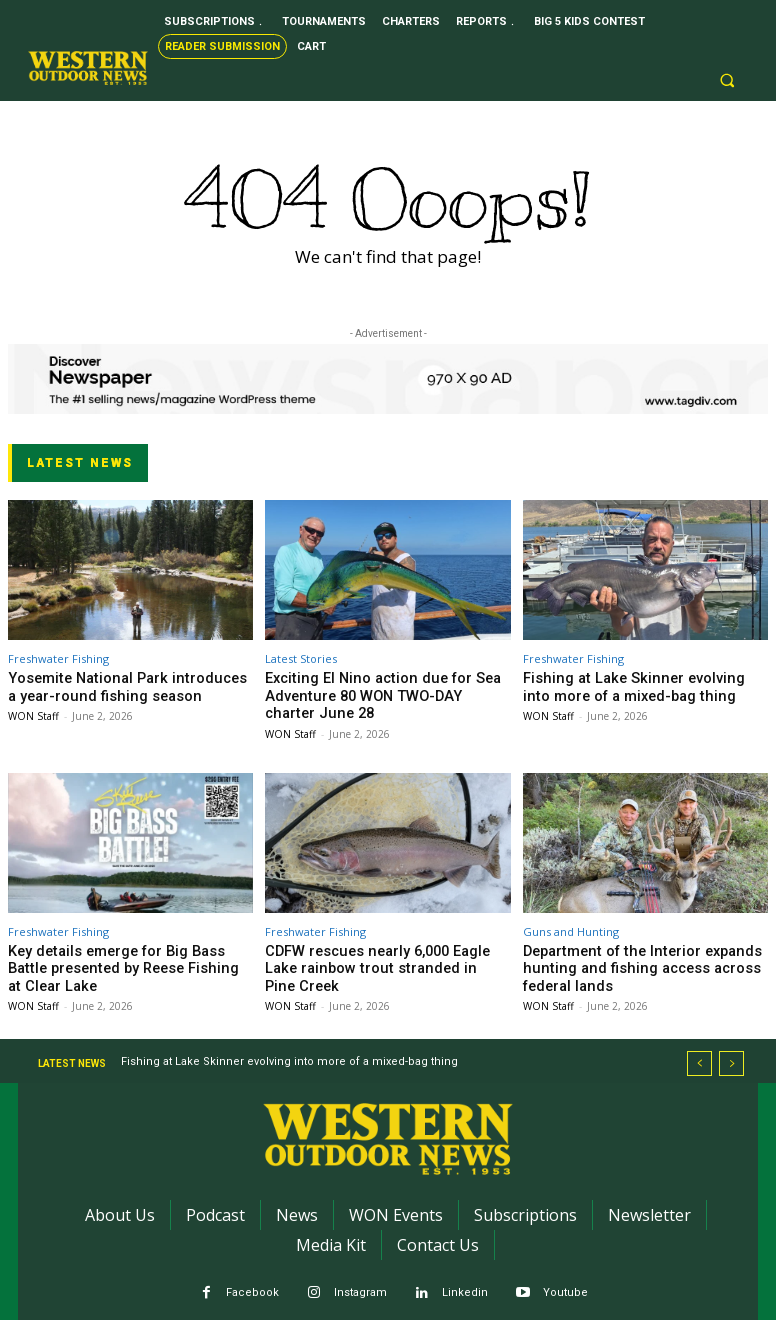 This screenshot has width=776, height=1320. Describe the element at coordinates (571, 925) in the screenshot. I see `Guns and Hunting` at that location.